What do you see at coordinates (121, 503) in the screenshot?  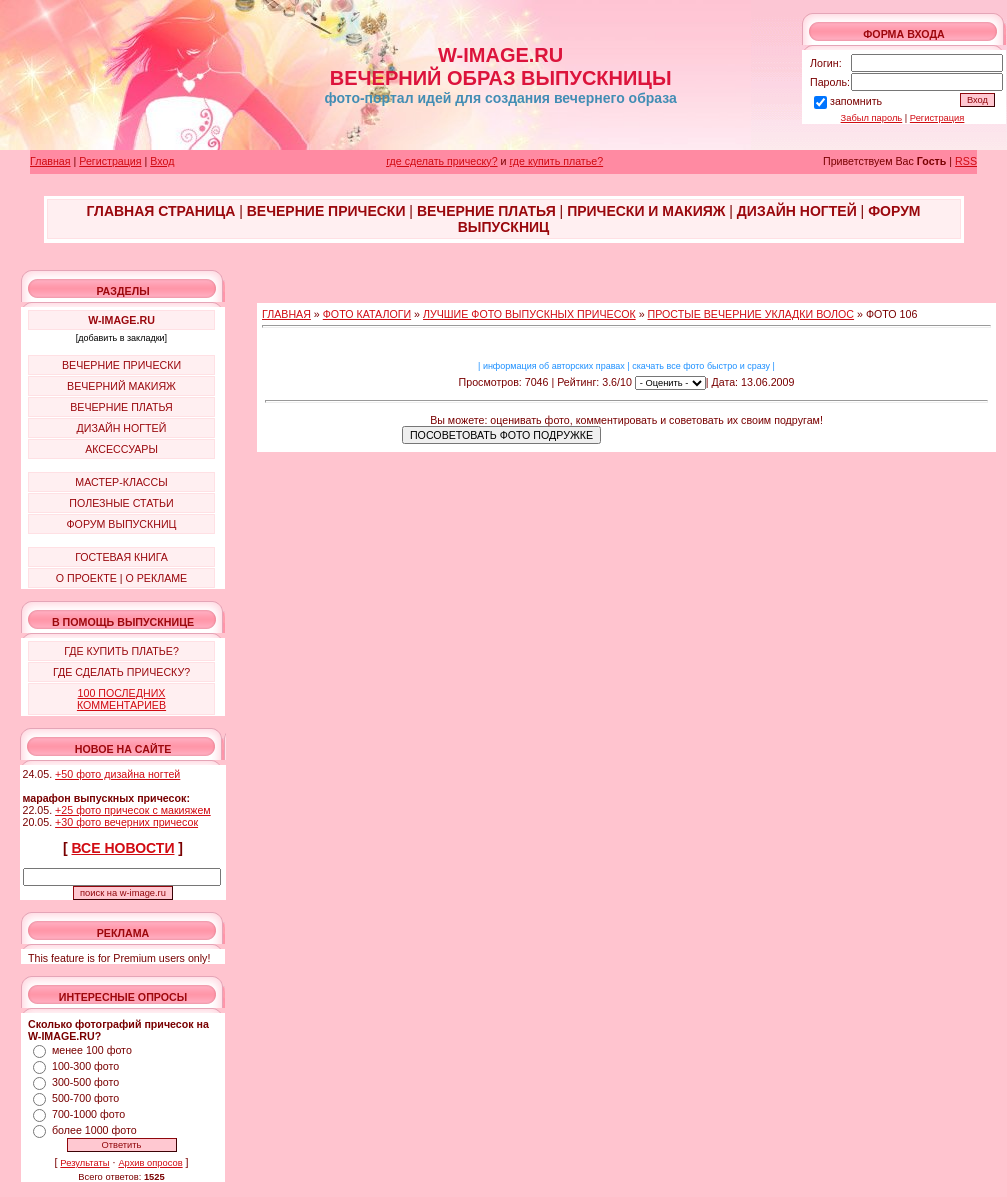 I see `ПОЛЕЗНЫЕ СТАТЬИ` at bounding box center [121, 503].